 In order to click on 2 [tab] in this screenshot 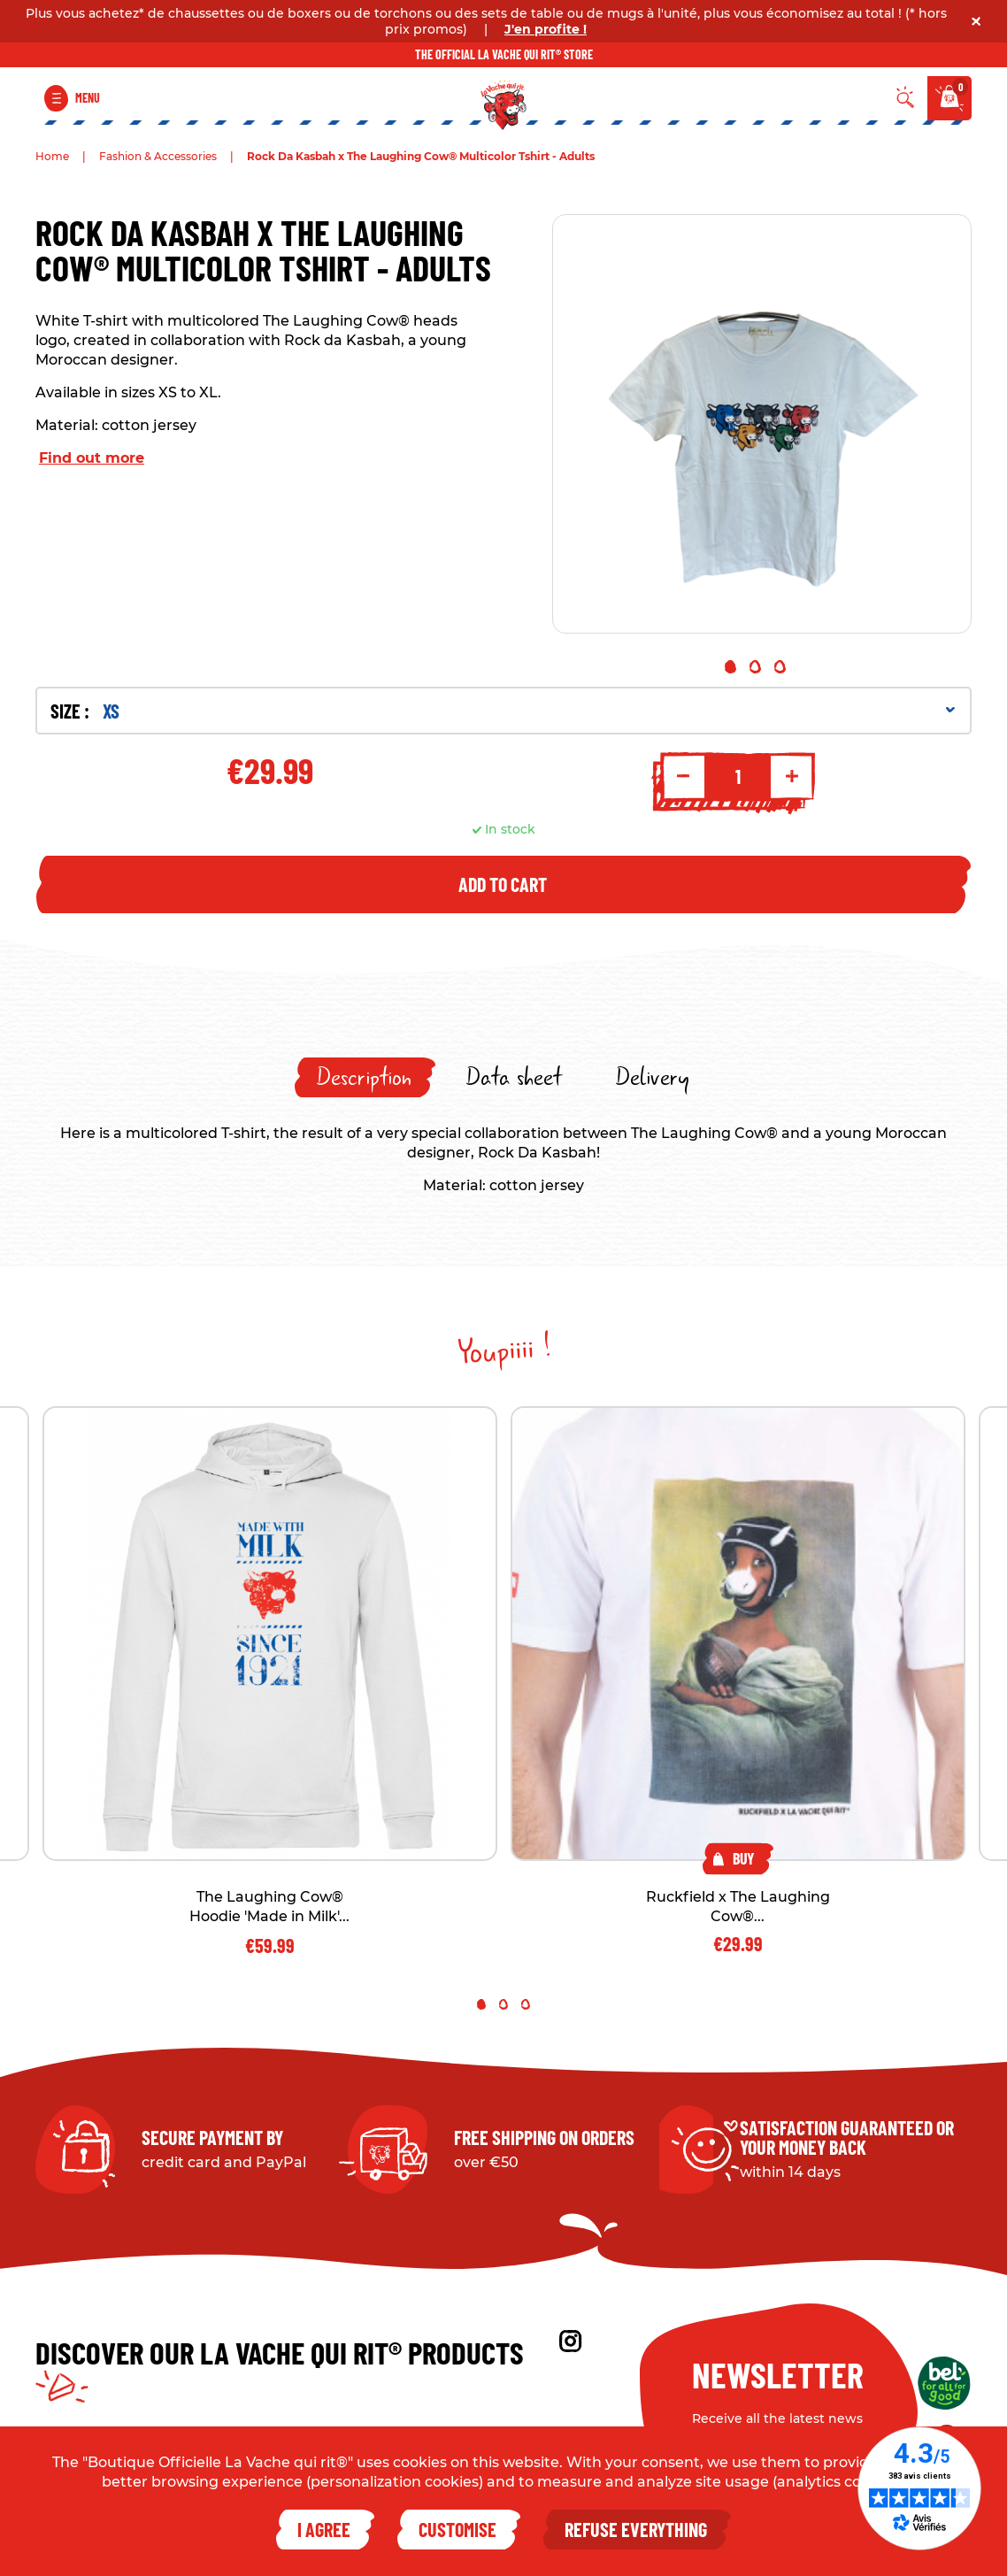, I will do `click(755, 666)`.